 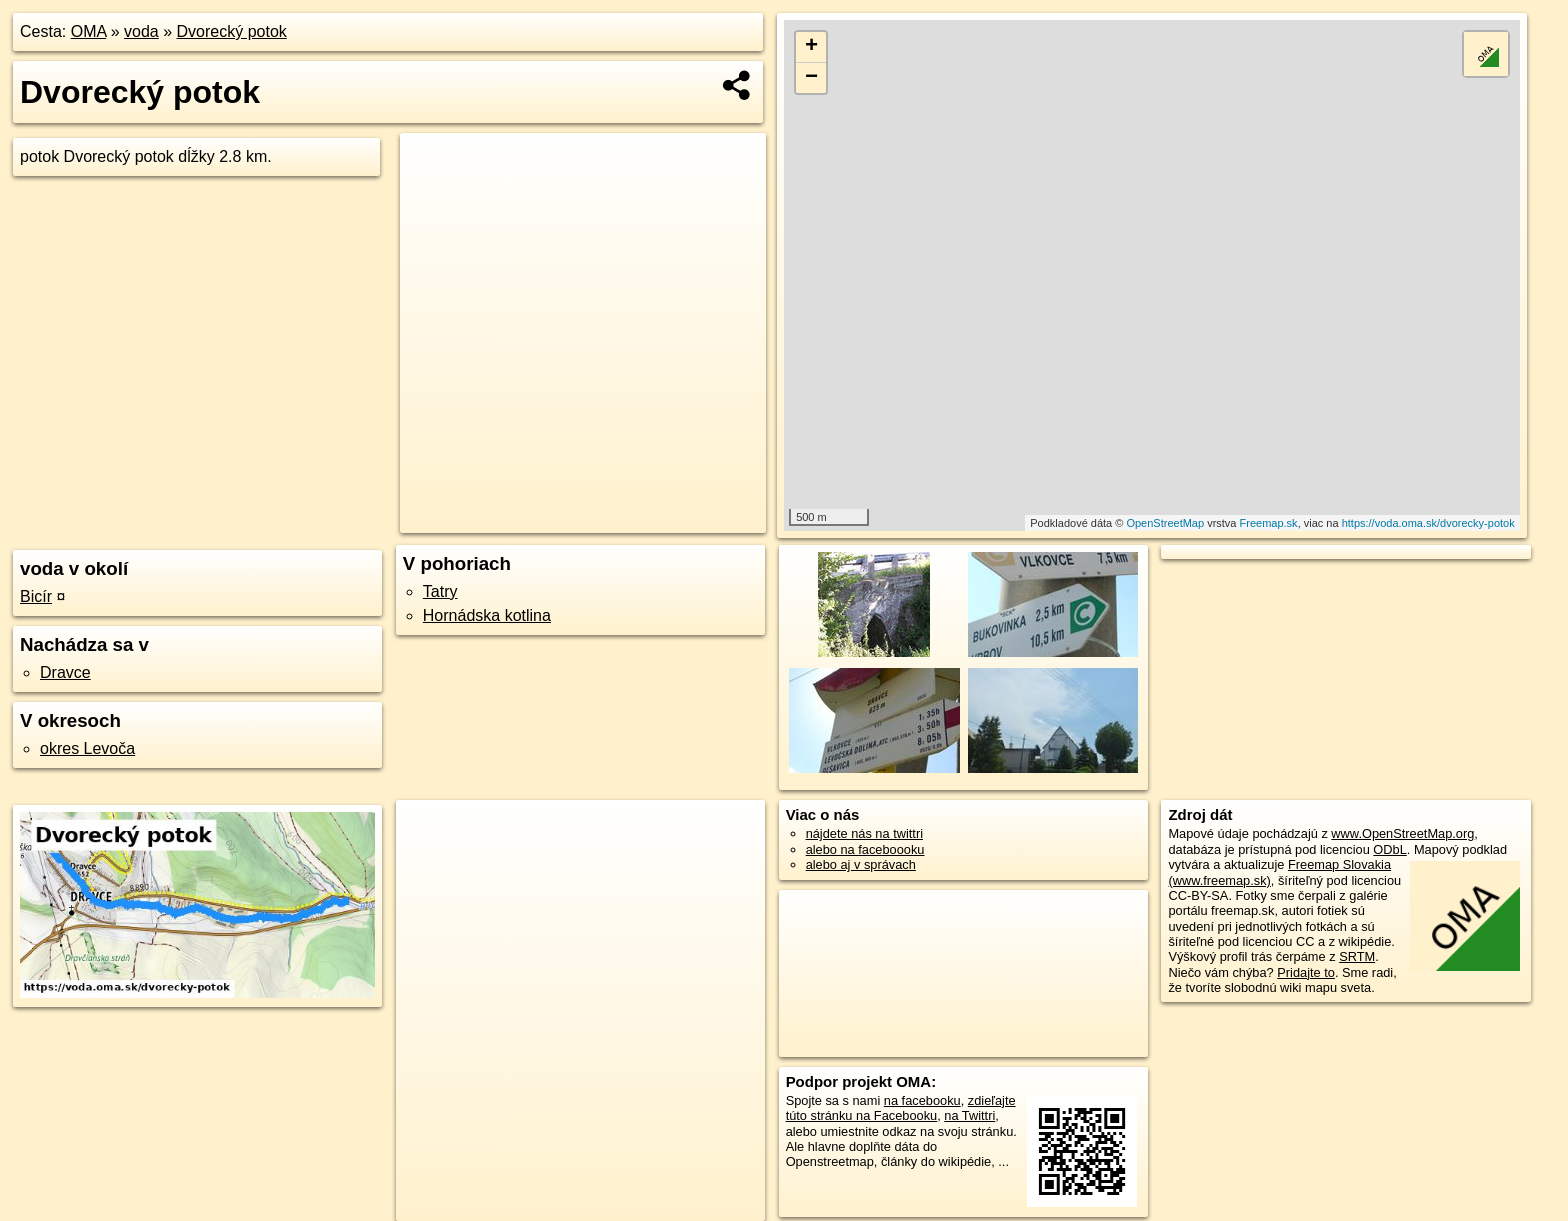 What do you see at coordinates (811, 47) in the screenshot?
I see `+ [button]` at bounding box center [811, 47].